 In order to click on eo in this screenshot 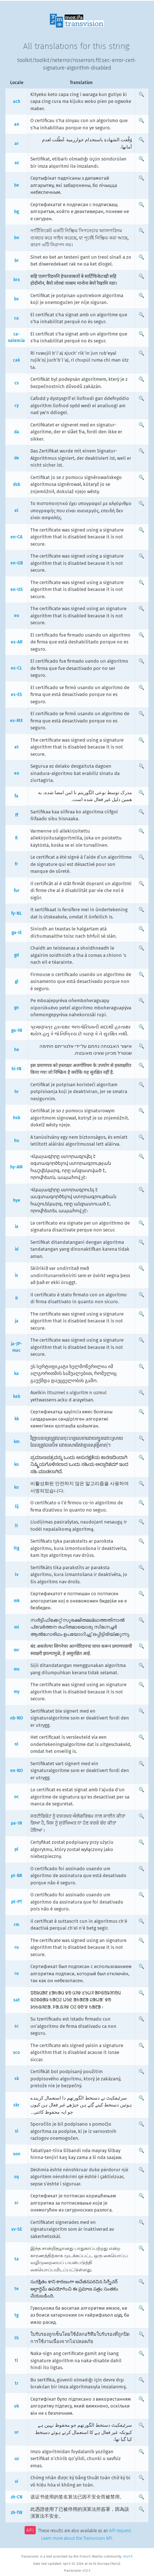, I will do `click(16, 615)`.